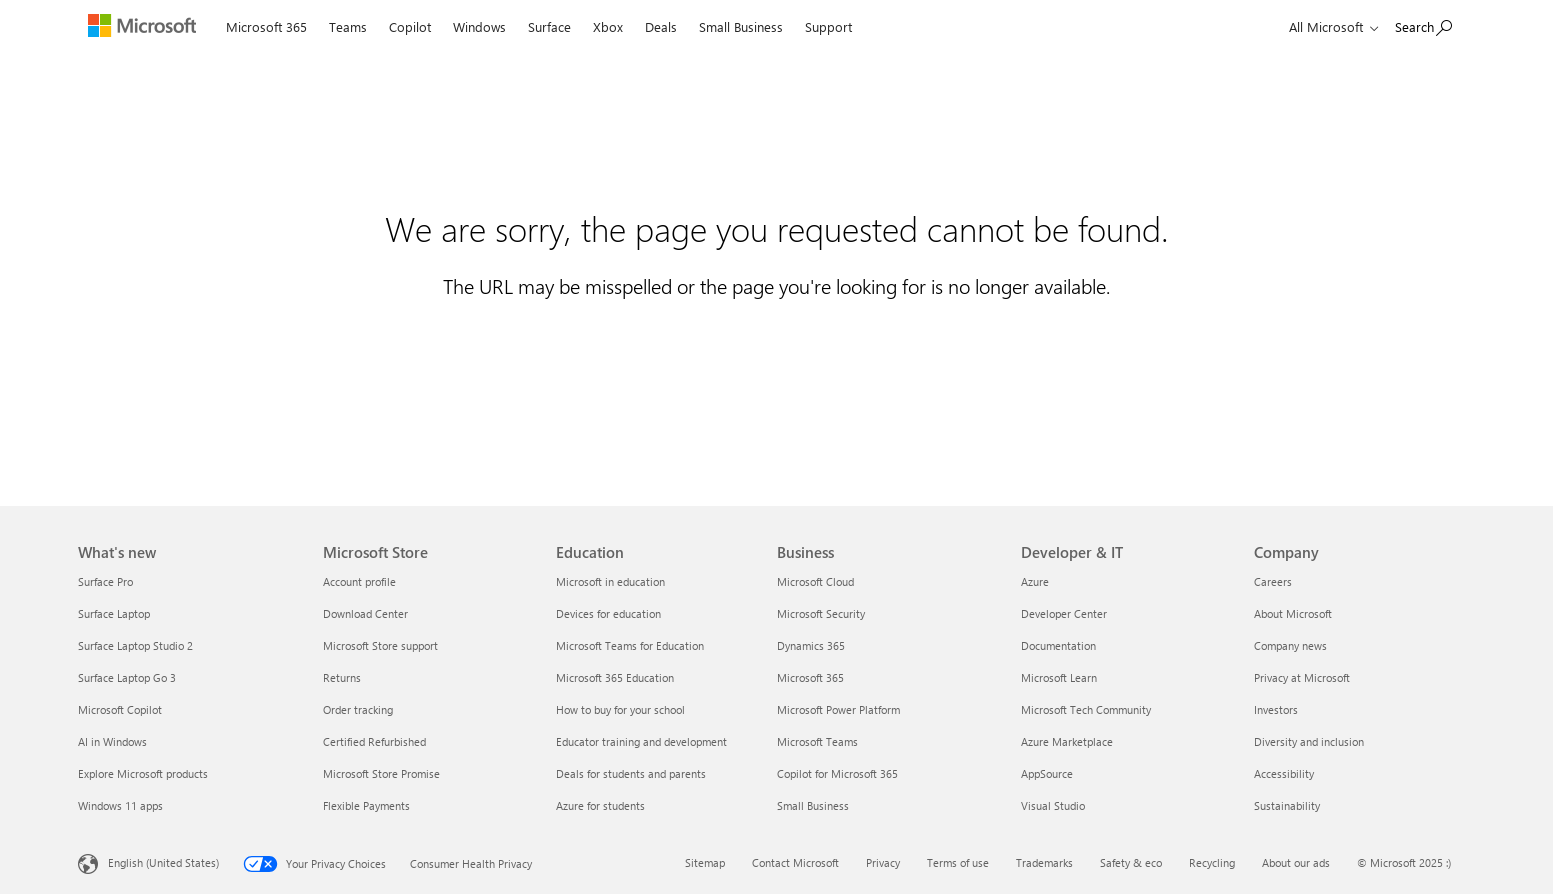 The width and height of the screenshot is (1553, 894). Describe the element at coordinates (608, 613) in the screenshot. I see `Devices for education [Devices for education Education]` at that location.